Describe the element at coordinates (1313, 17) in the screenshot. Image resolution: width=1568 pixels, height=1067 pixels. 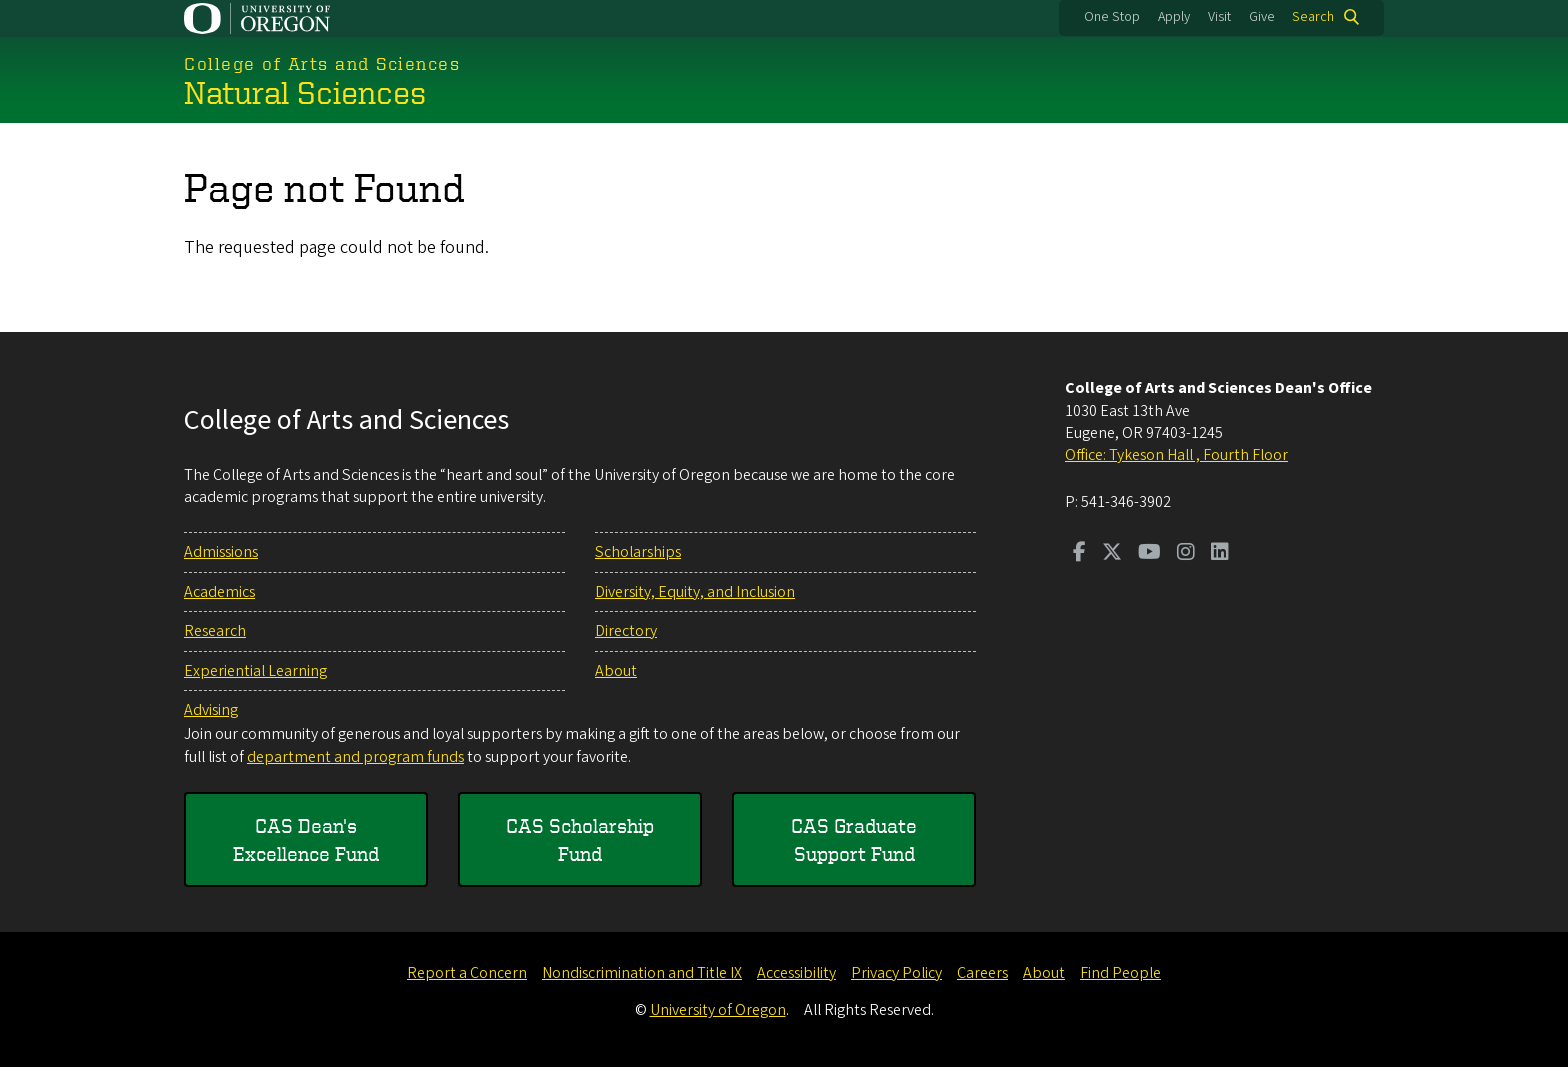
I see `Search` at that location.